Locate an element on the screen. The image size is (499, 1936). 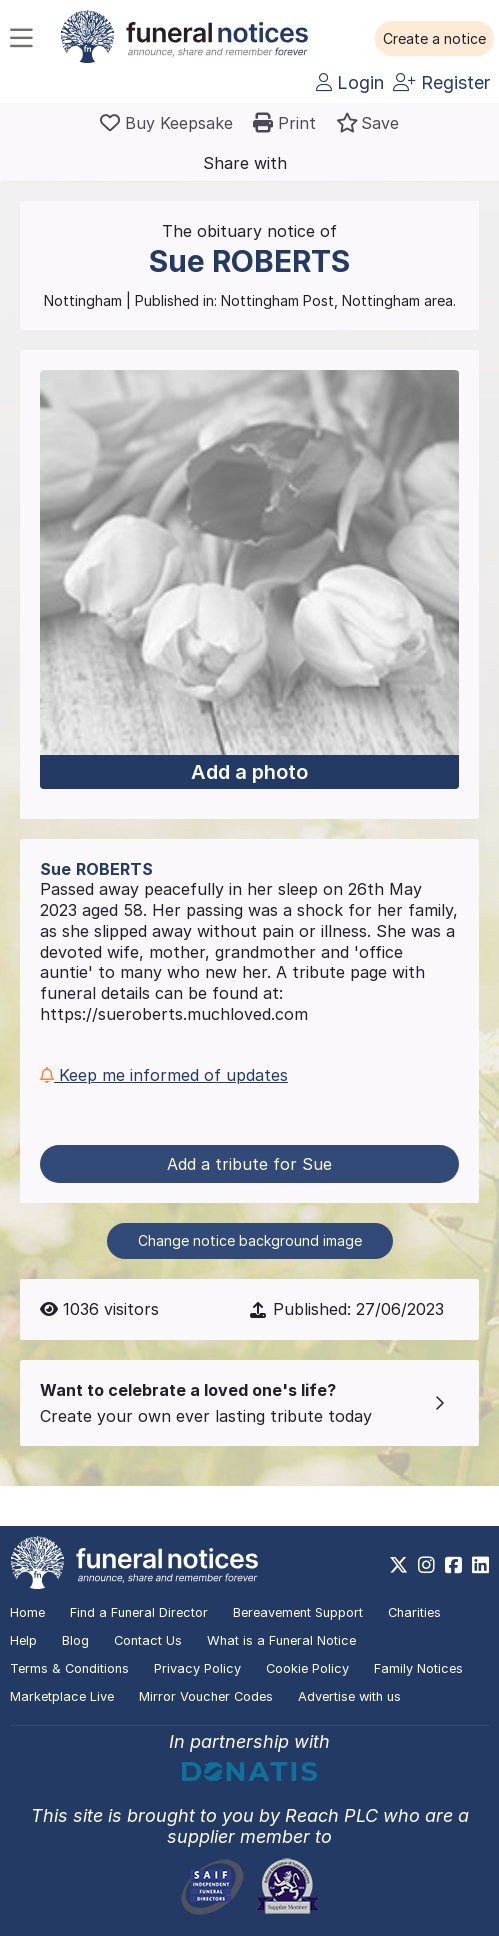
Family Notices is located at coordinates (418, 1668).